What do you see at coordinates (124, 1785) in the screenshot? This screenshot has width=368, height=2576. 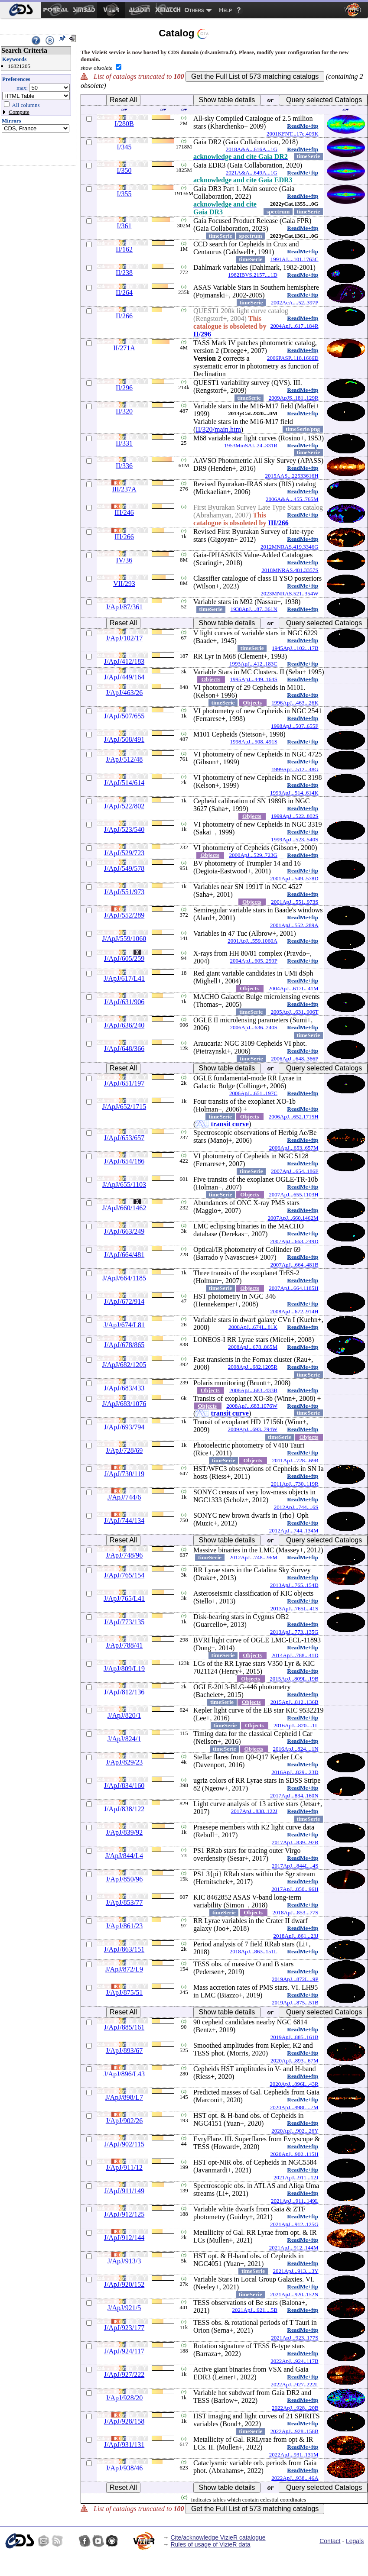 I see `J/ApJ/834/160` at bounding box center [124, 1785].